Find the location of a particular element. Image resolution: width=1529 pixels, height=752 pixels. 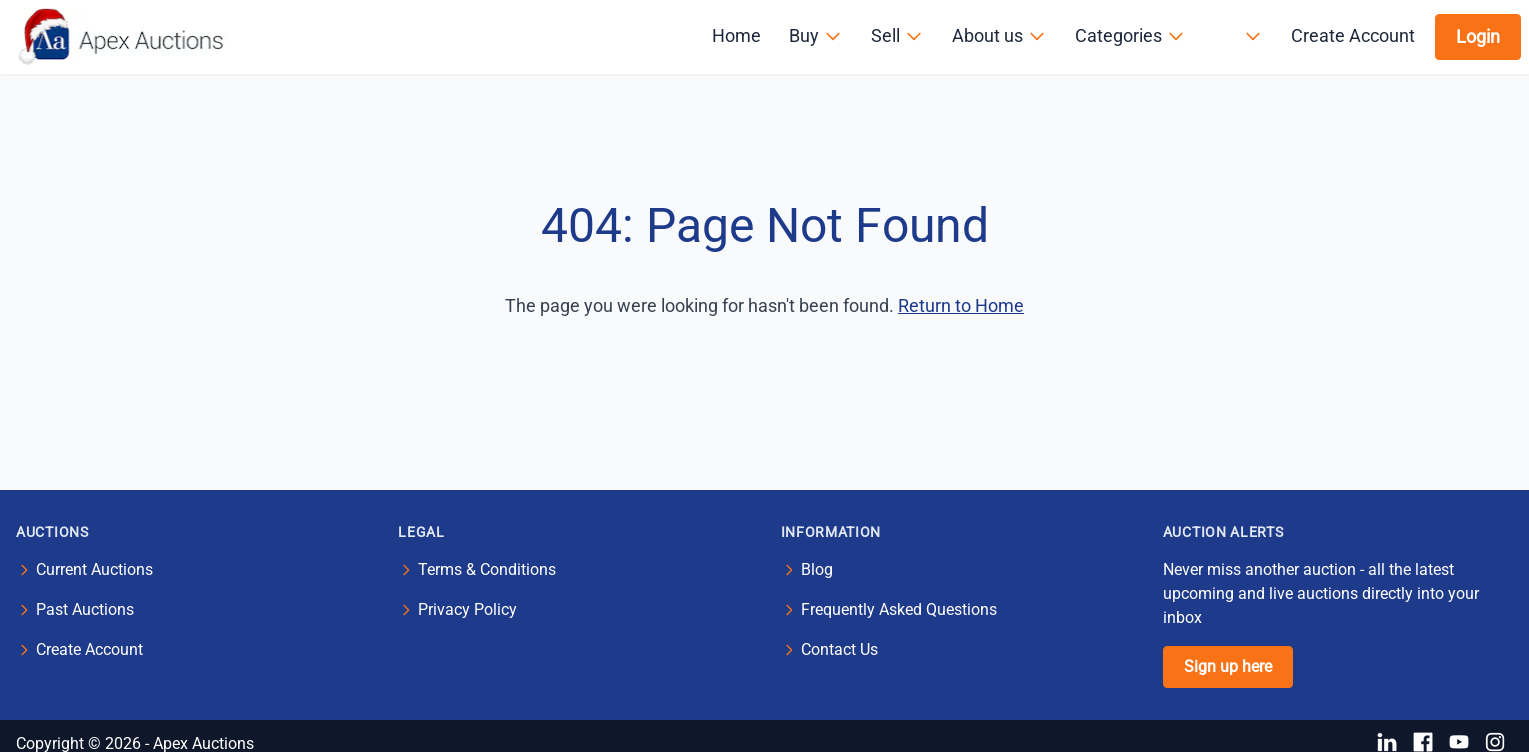

Current Auctions is located at coordinates (94, 569).